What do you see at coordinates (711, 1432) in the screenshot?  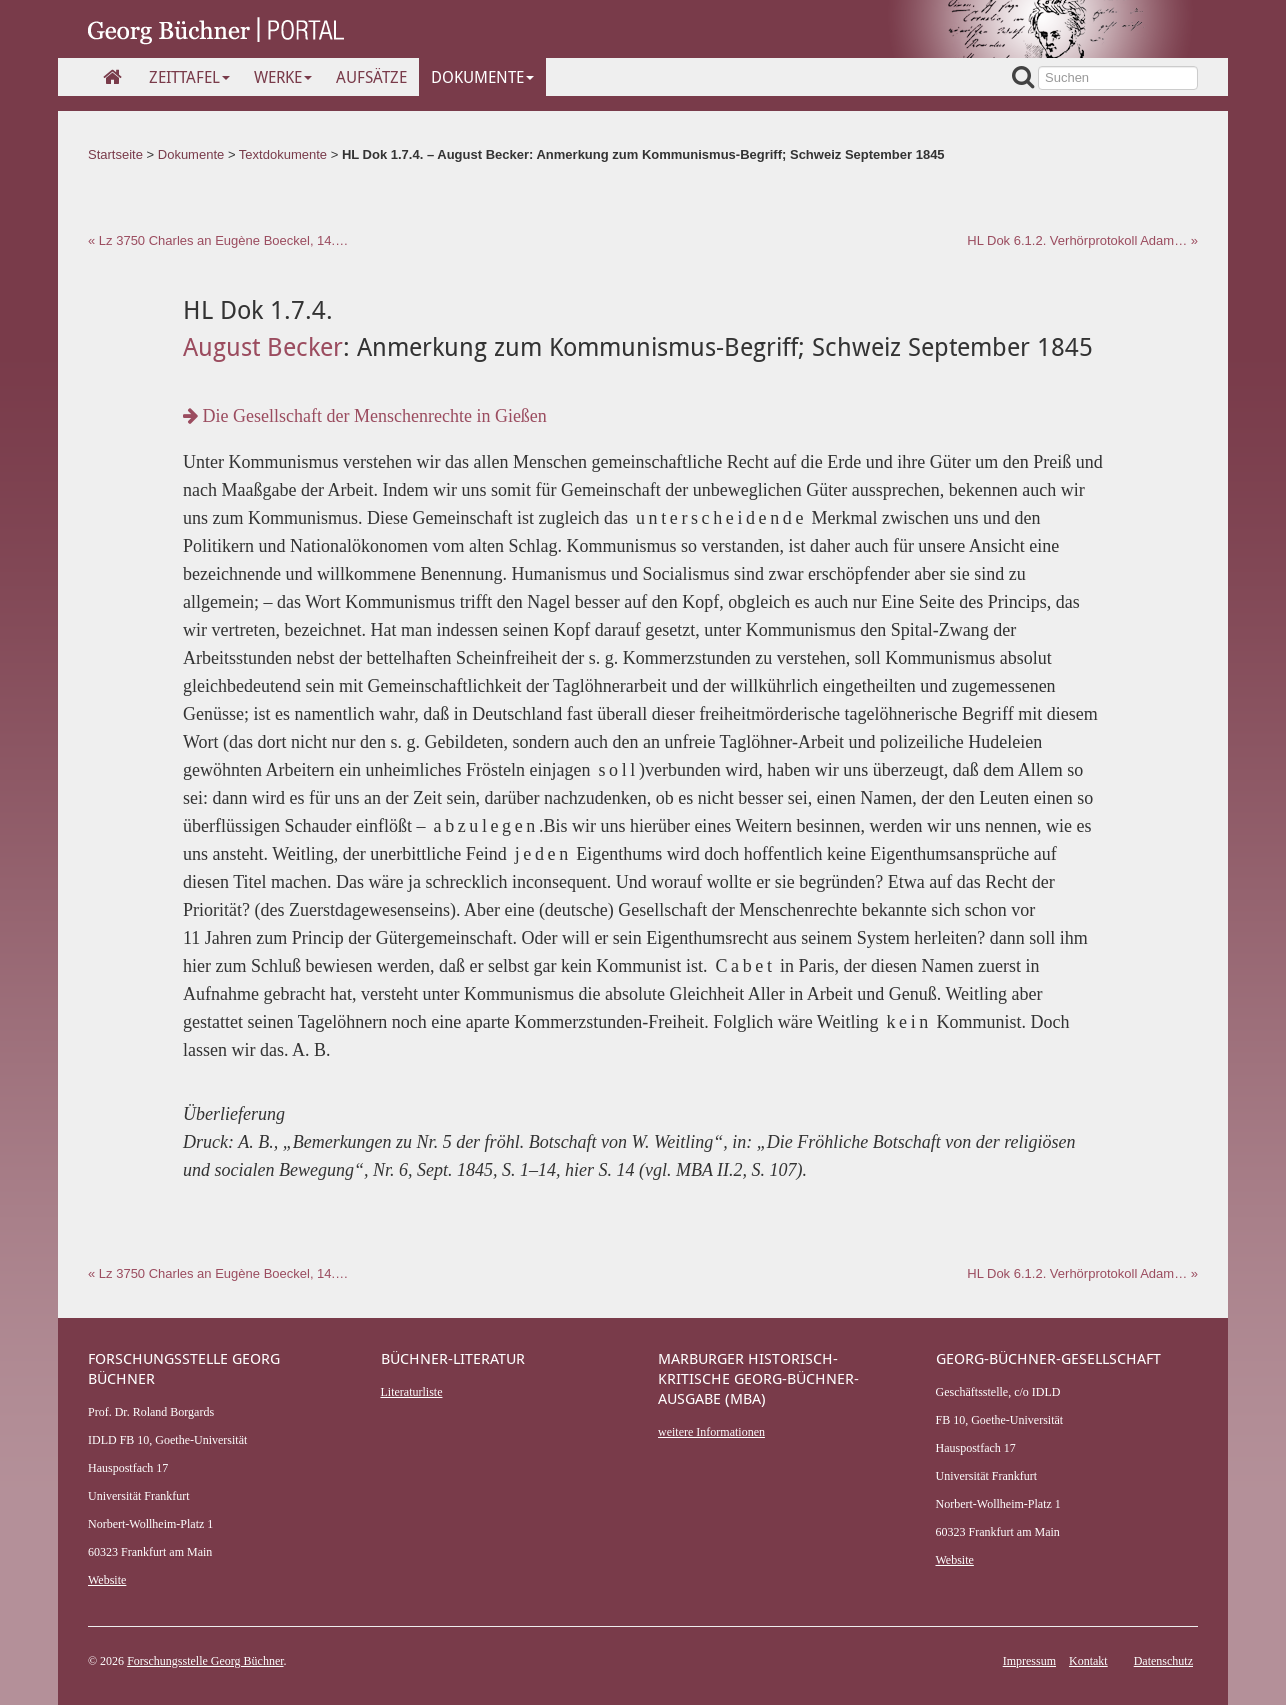 I see `weitere Informationen` at bounding box center [711, 1432].